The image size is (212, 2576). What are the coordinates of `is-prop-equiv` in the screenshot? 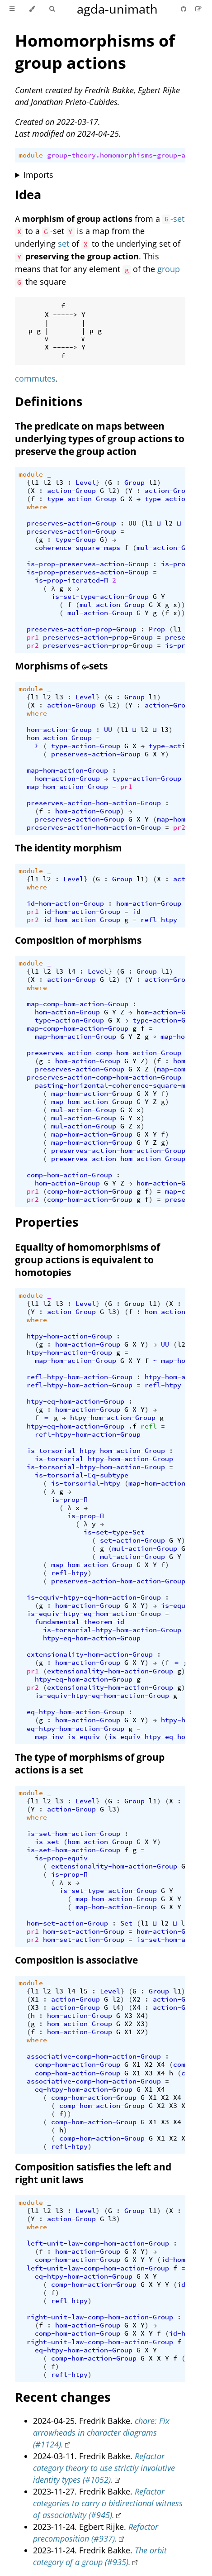 It's located at (61, 1858).